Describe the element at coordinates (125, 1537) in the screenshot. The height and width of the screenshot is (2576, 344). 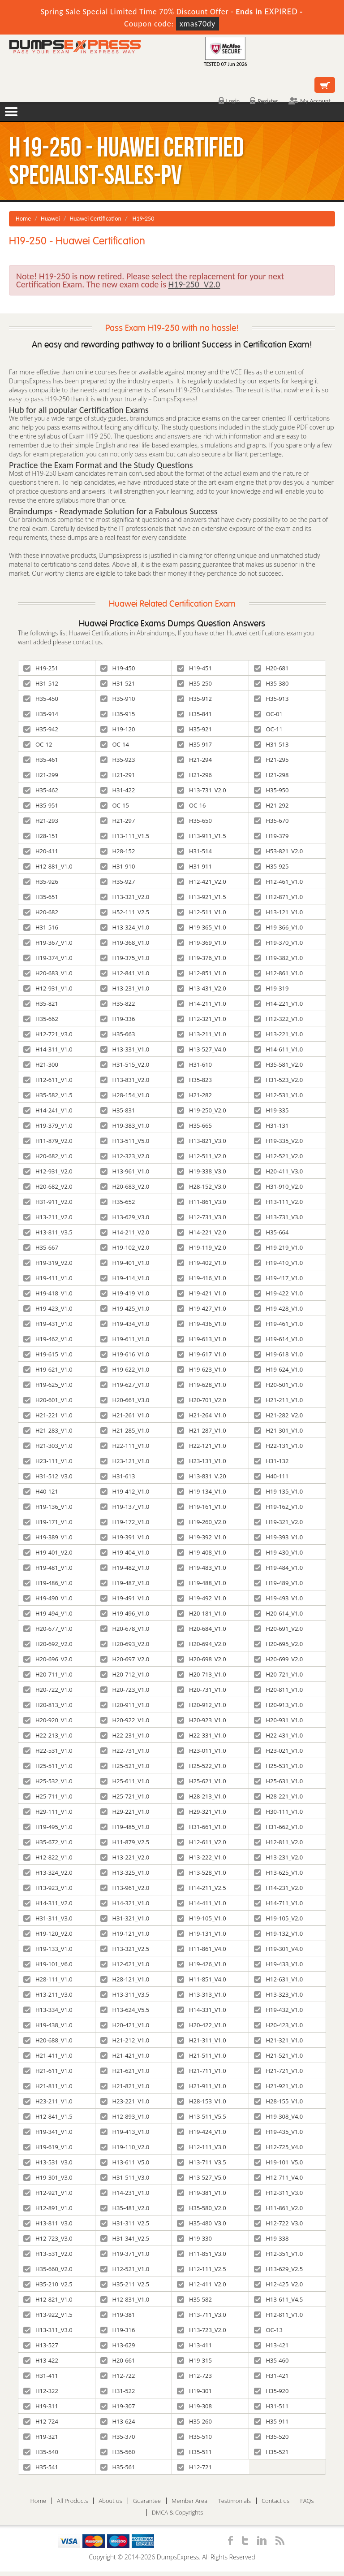
I see `H19-391_V1.0` at that location.